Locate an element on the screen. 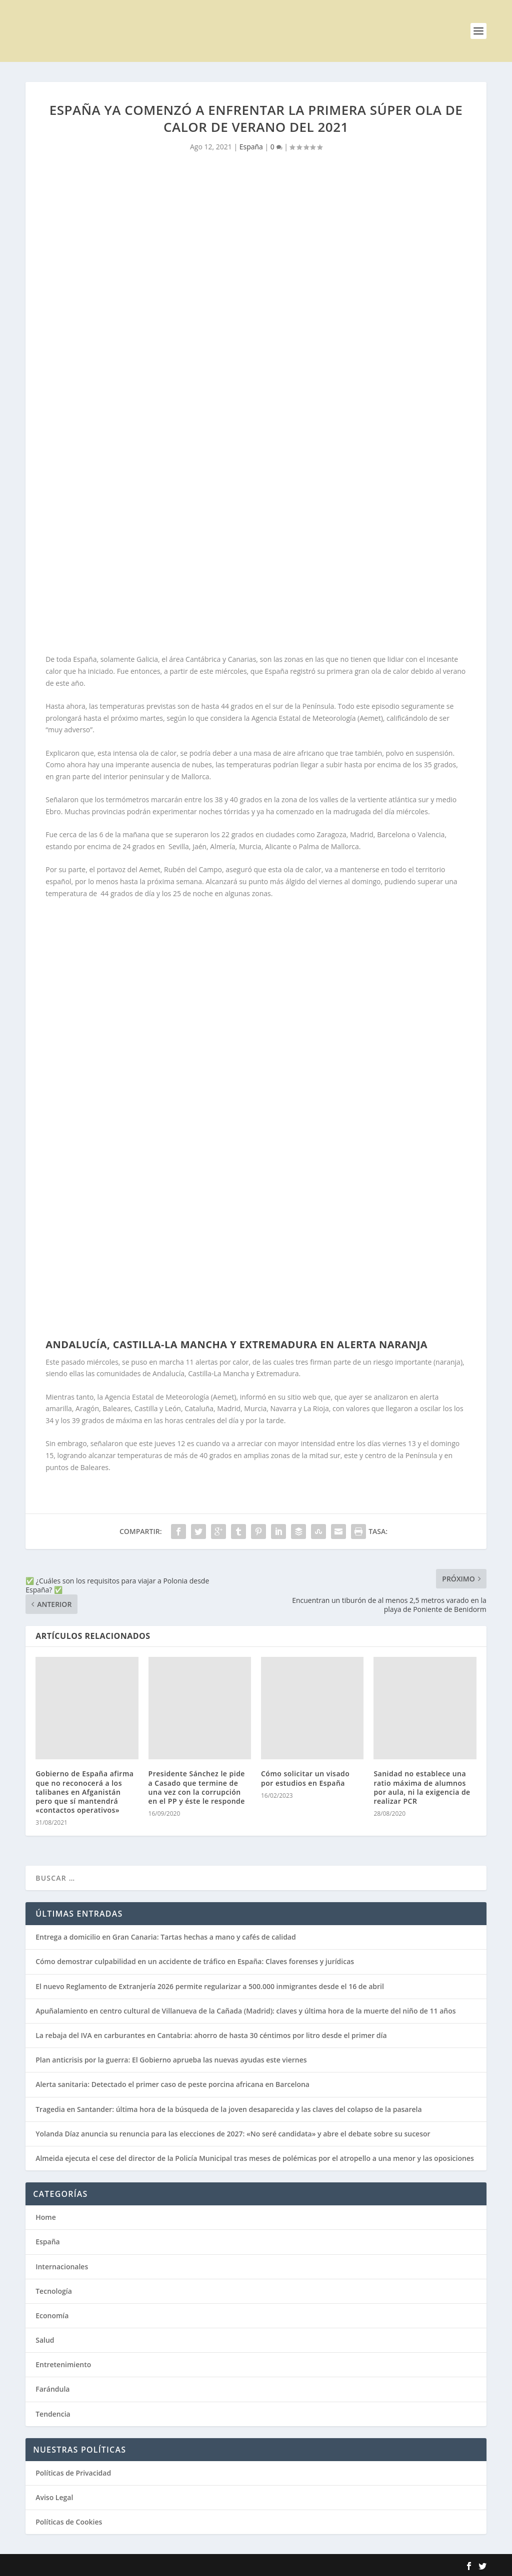 This screenshot has height=2576, width=512. Home is located at coordinates (46, 2217).